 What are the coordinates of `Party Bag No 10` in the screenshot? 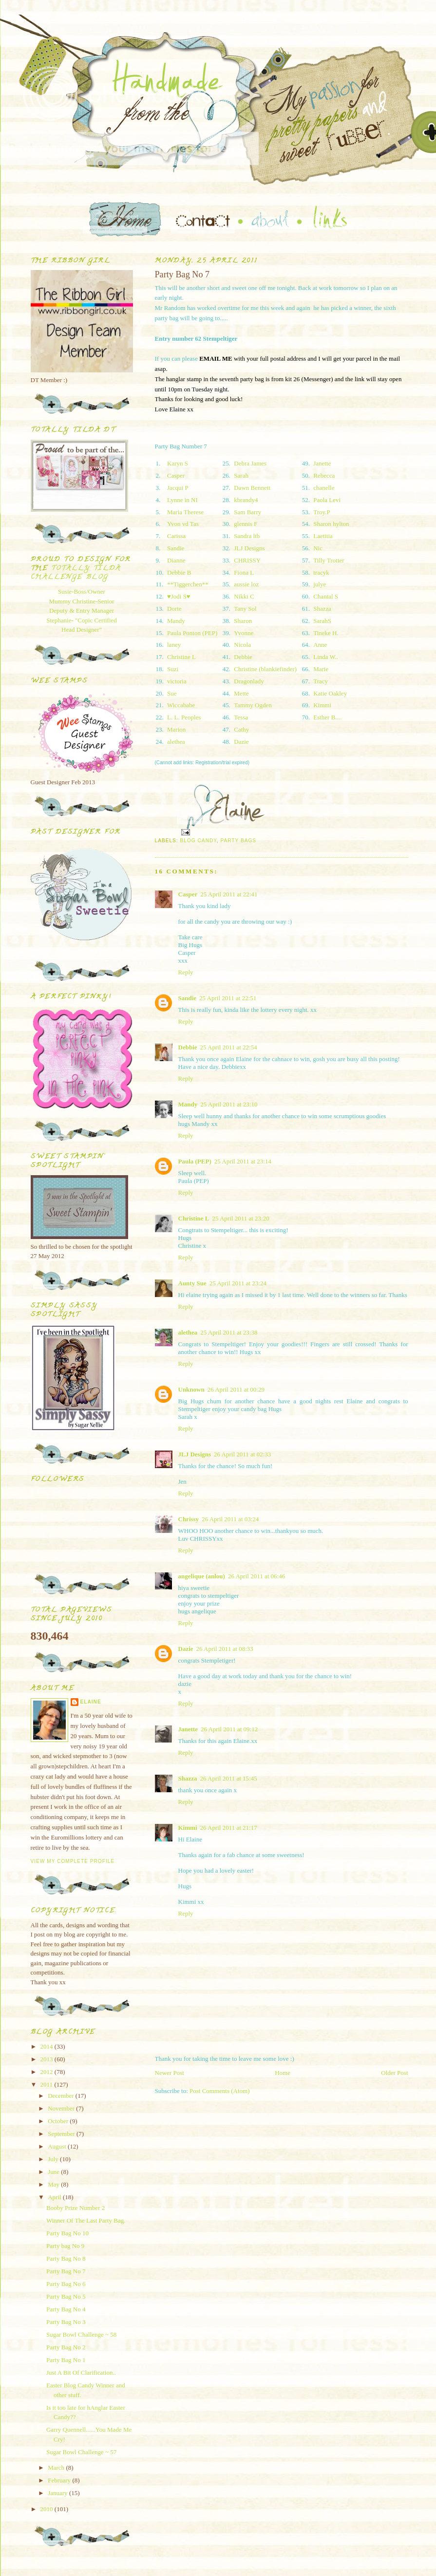 It's located at (67, 2233).